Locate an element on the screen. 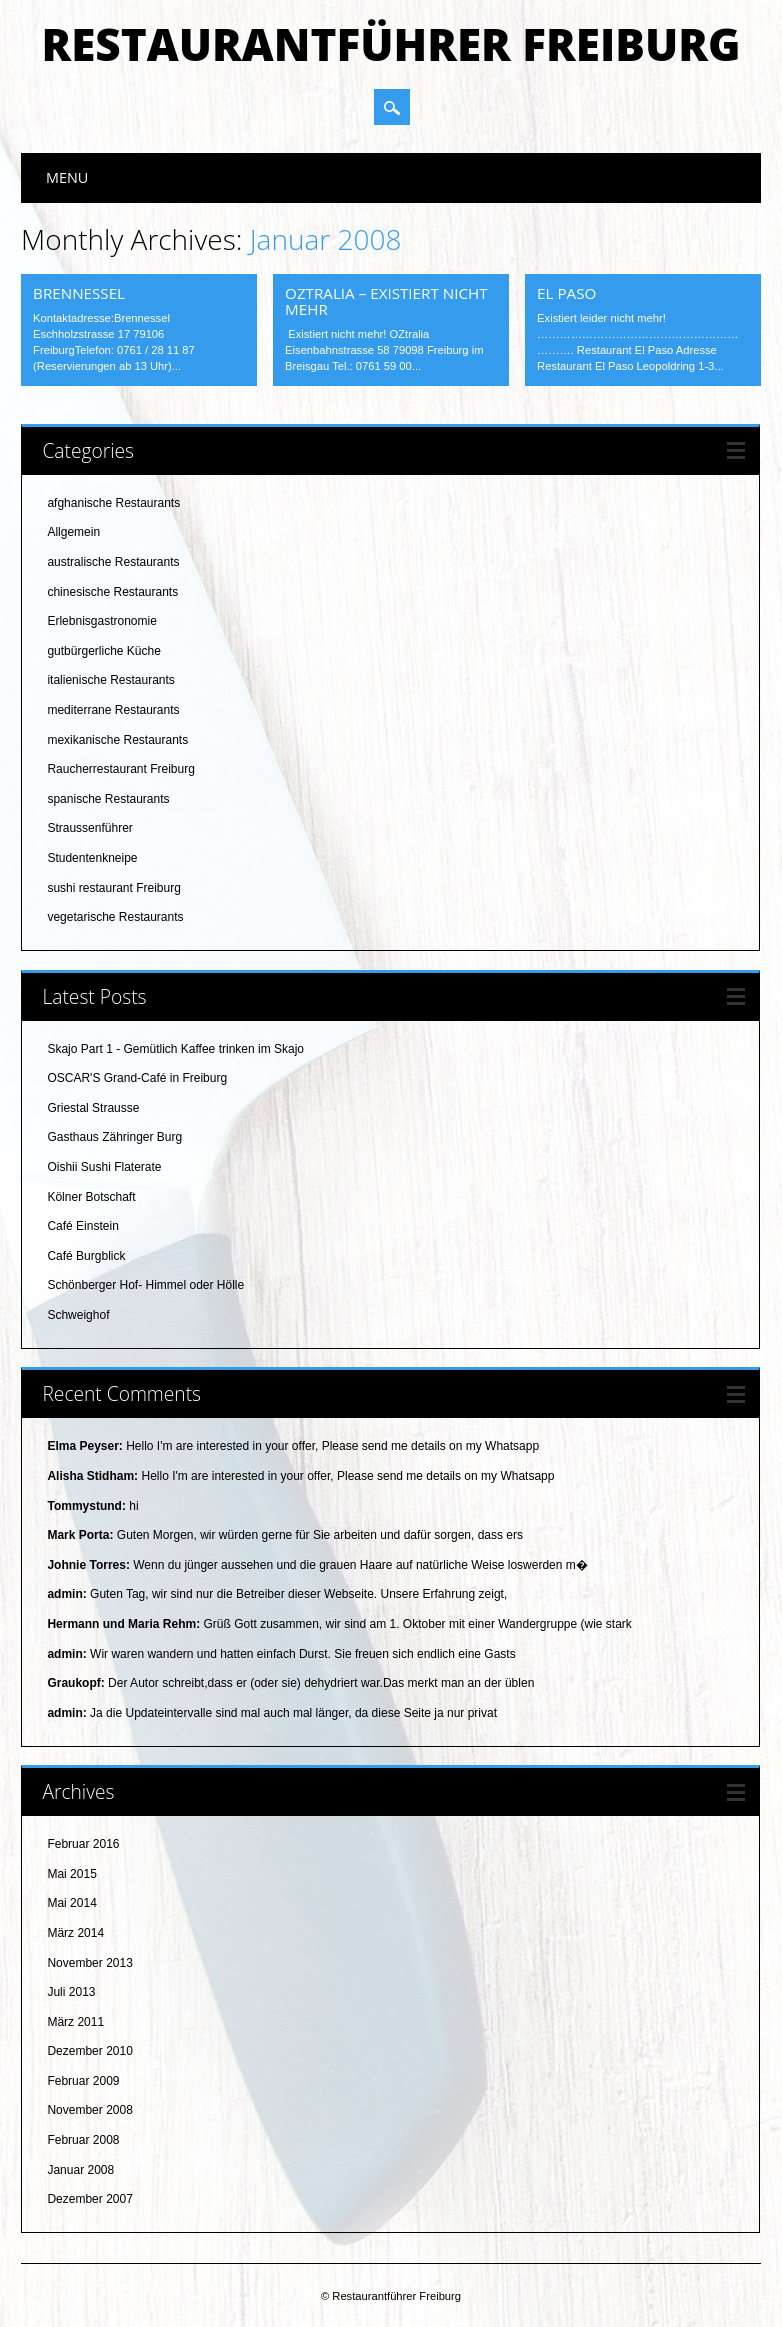  Restaurantführer Freiburg is located at coordinates (390, 44).